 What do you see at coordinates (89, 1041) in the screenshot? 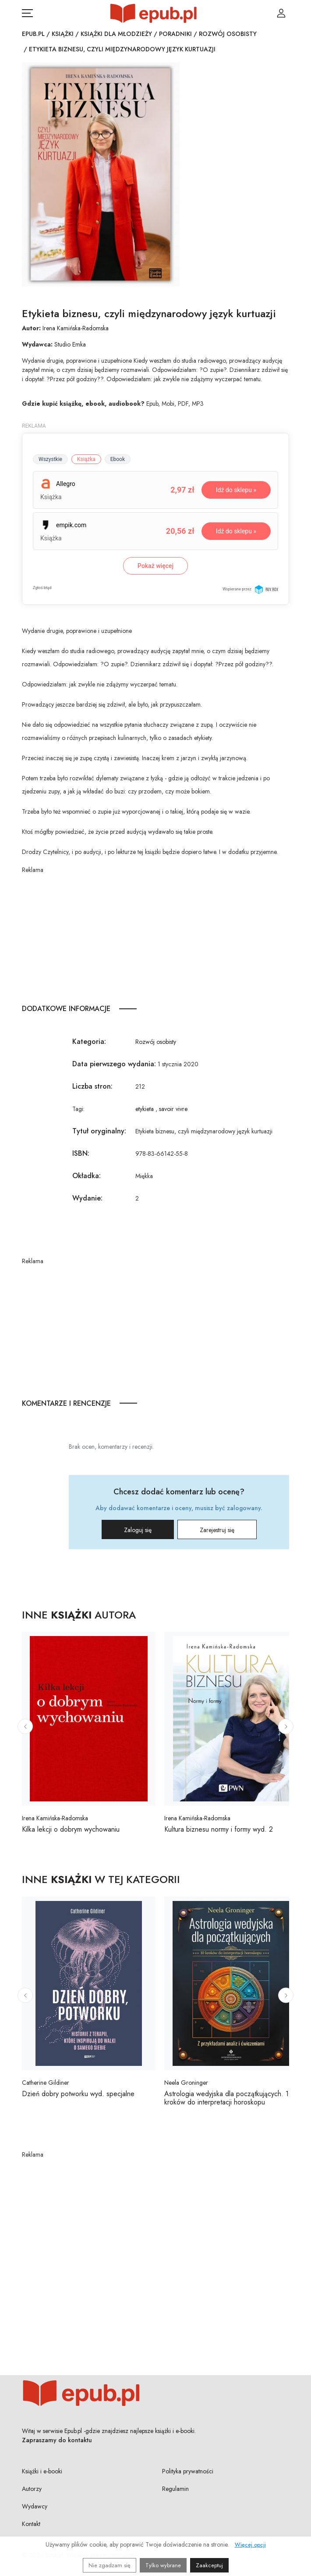
I see `Kategoria:` at bounding box center [89, 1041].